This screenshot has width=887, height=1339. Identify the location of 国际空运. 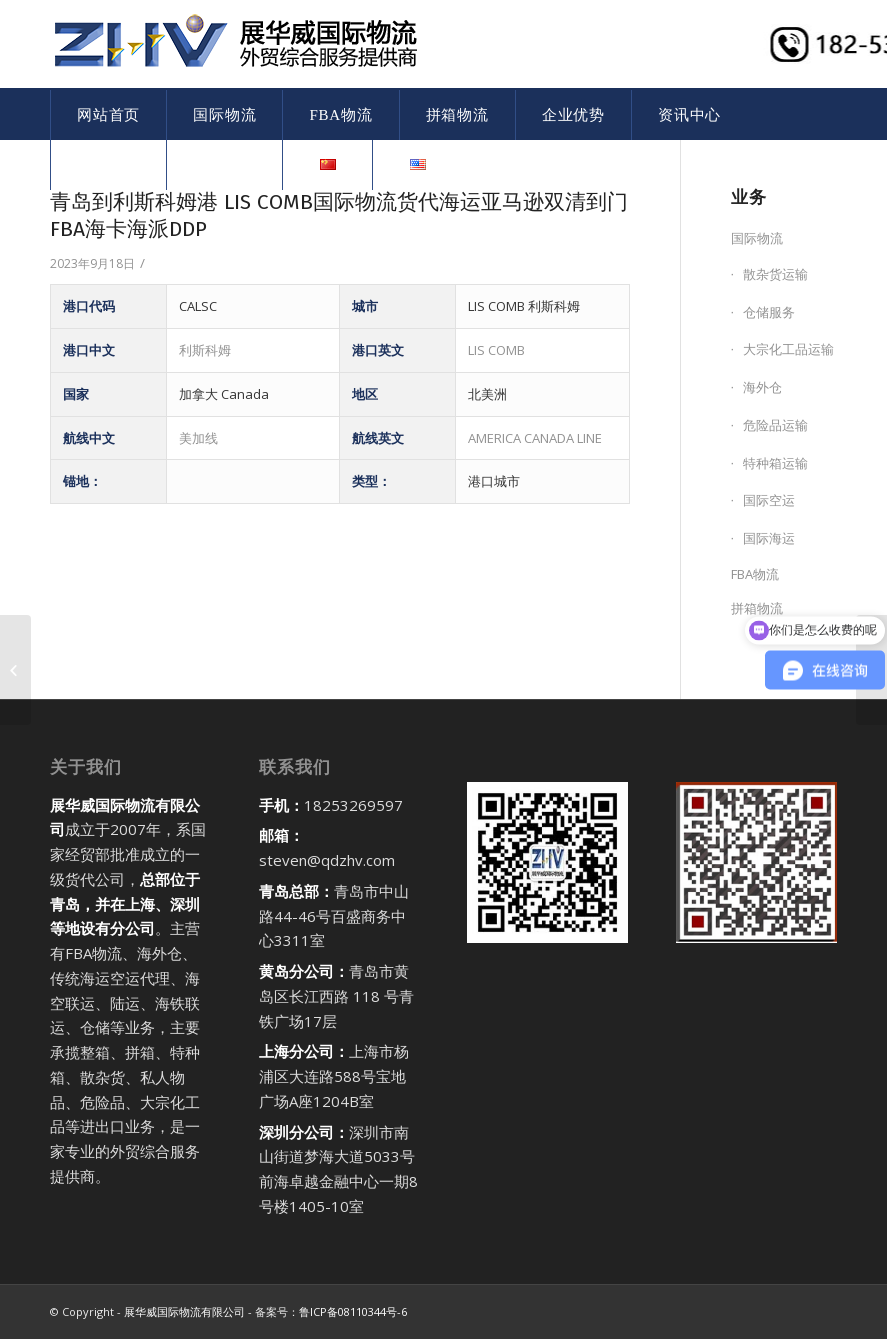
(769, 500).